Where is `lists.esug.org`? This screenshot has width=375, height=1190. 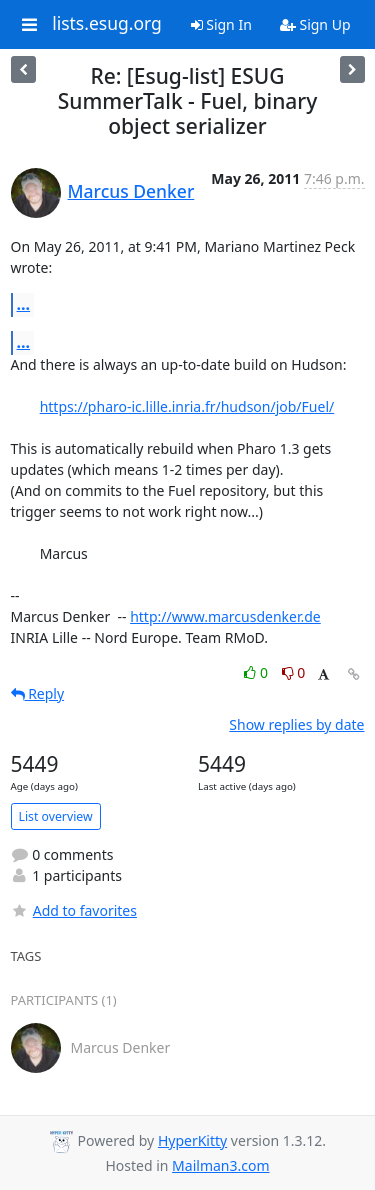 lists.esug.org is located at coordinates (107, 24).